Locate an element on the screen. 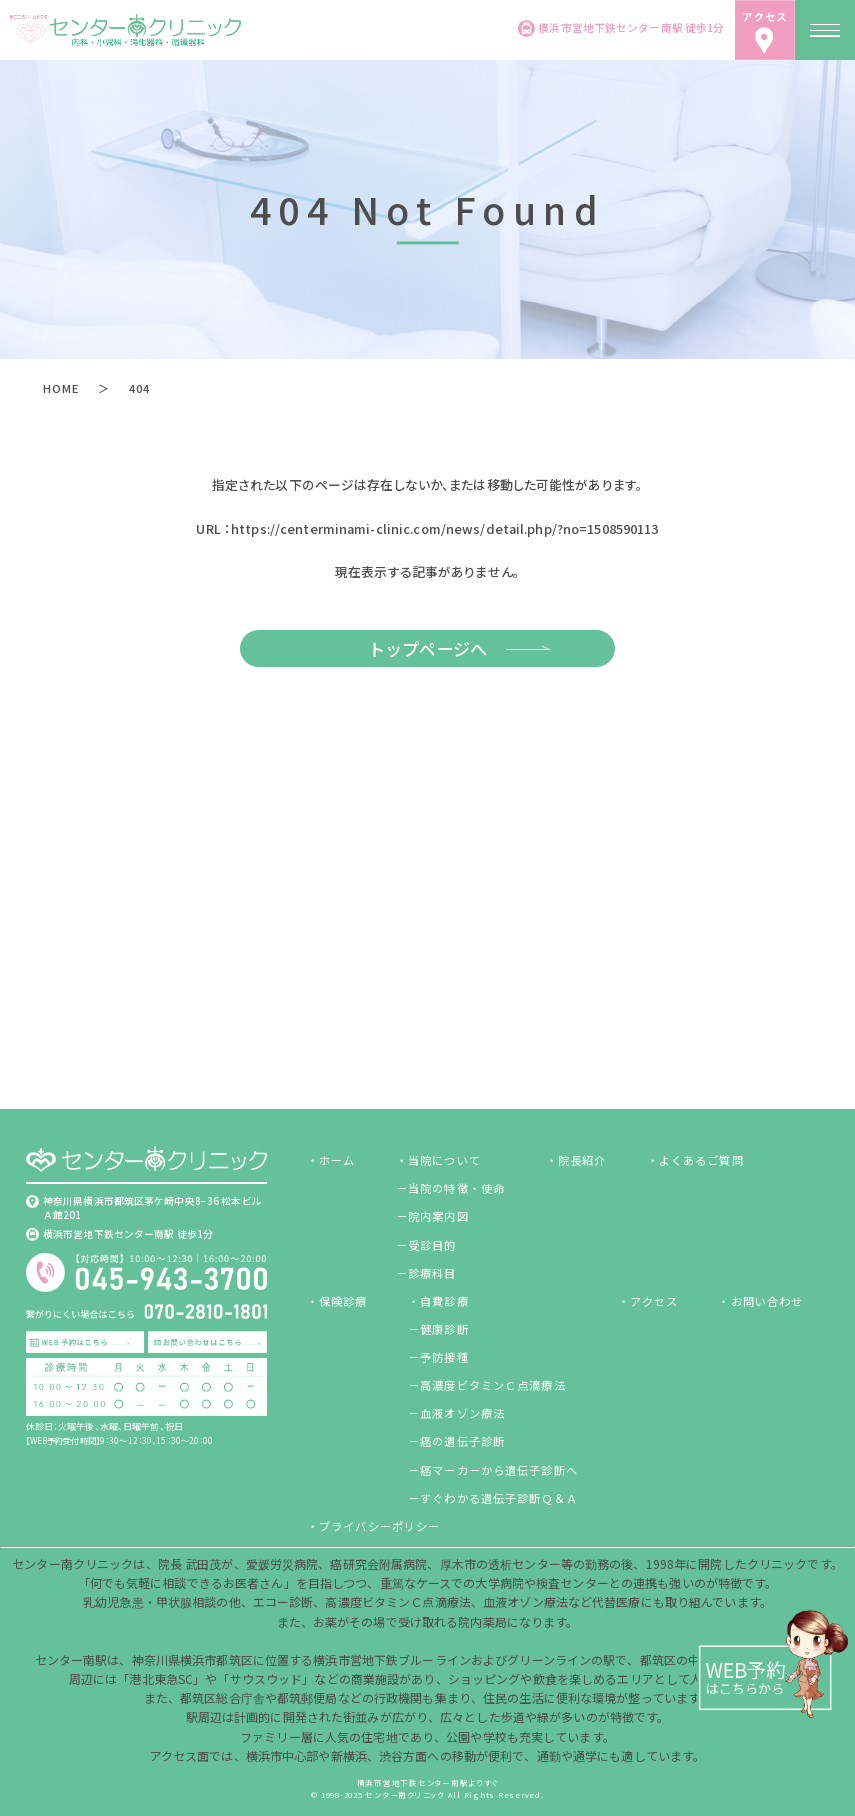 This screenshot has width=855, height=1816. ・お問い合わせ is located at coordinates (760, 1301).